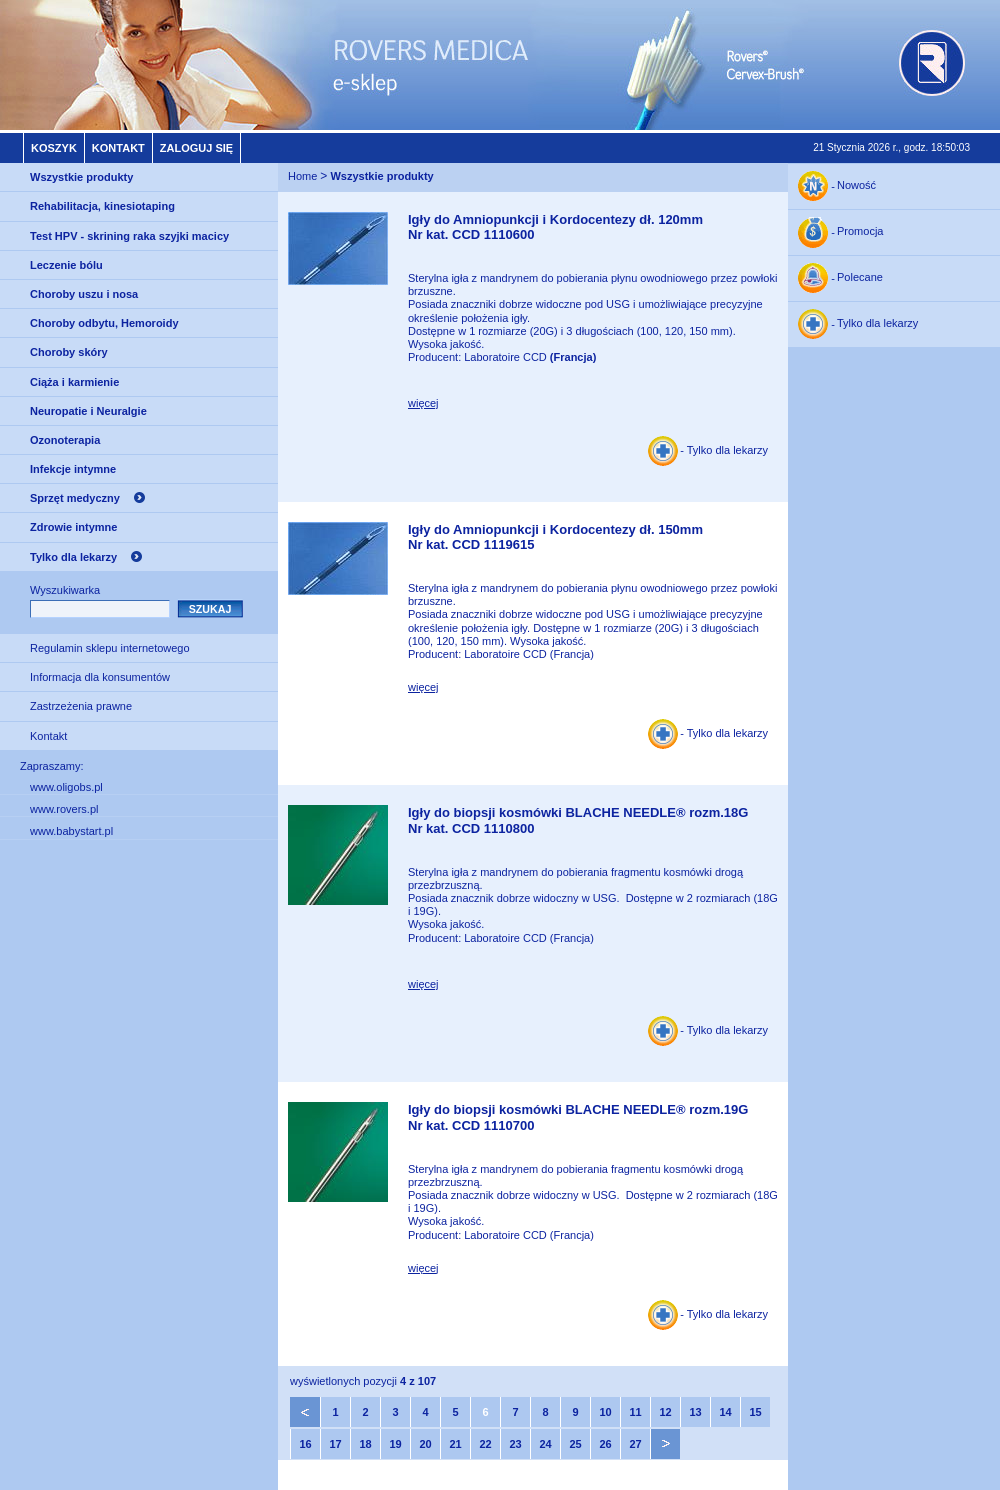  Describe the element at coordinates (605, 1412) in the screenshot. I see `10` at that location.